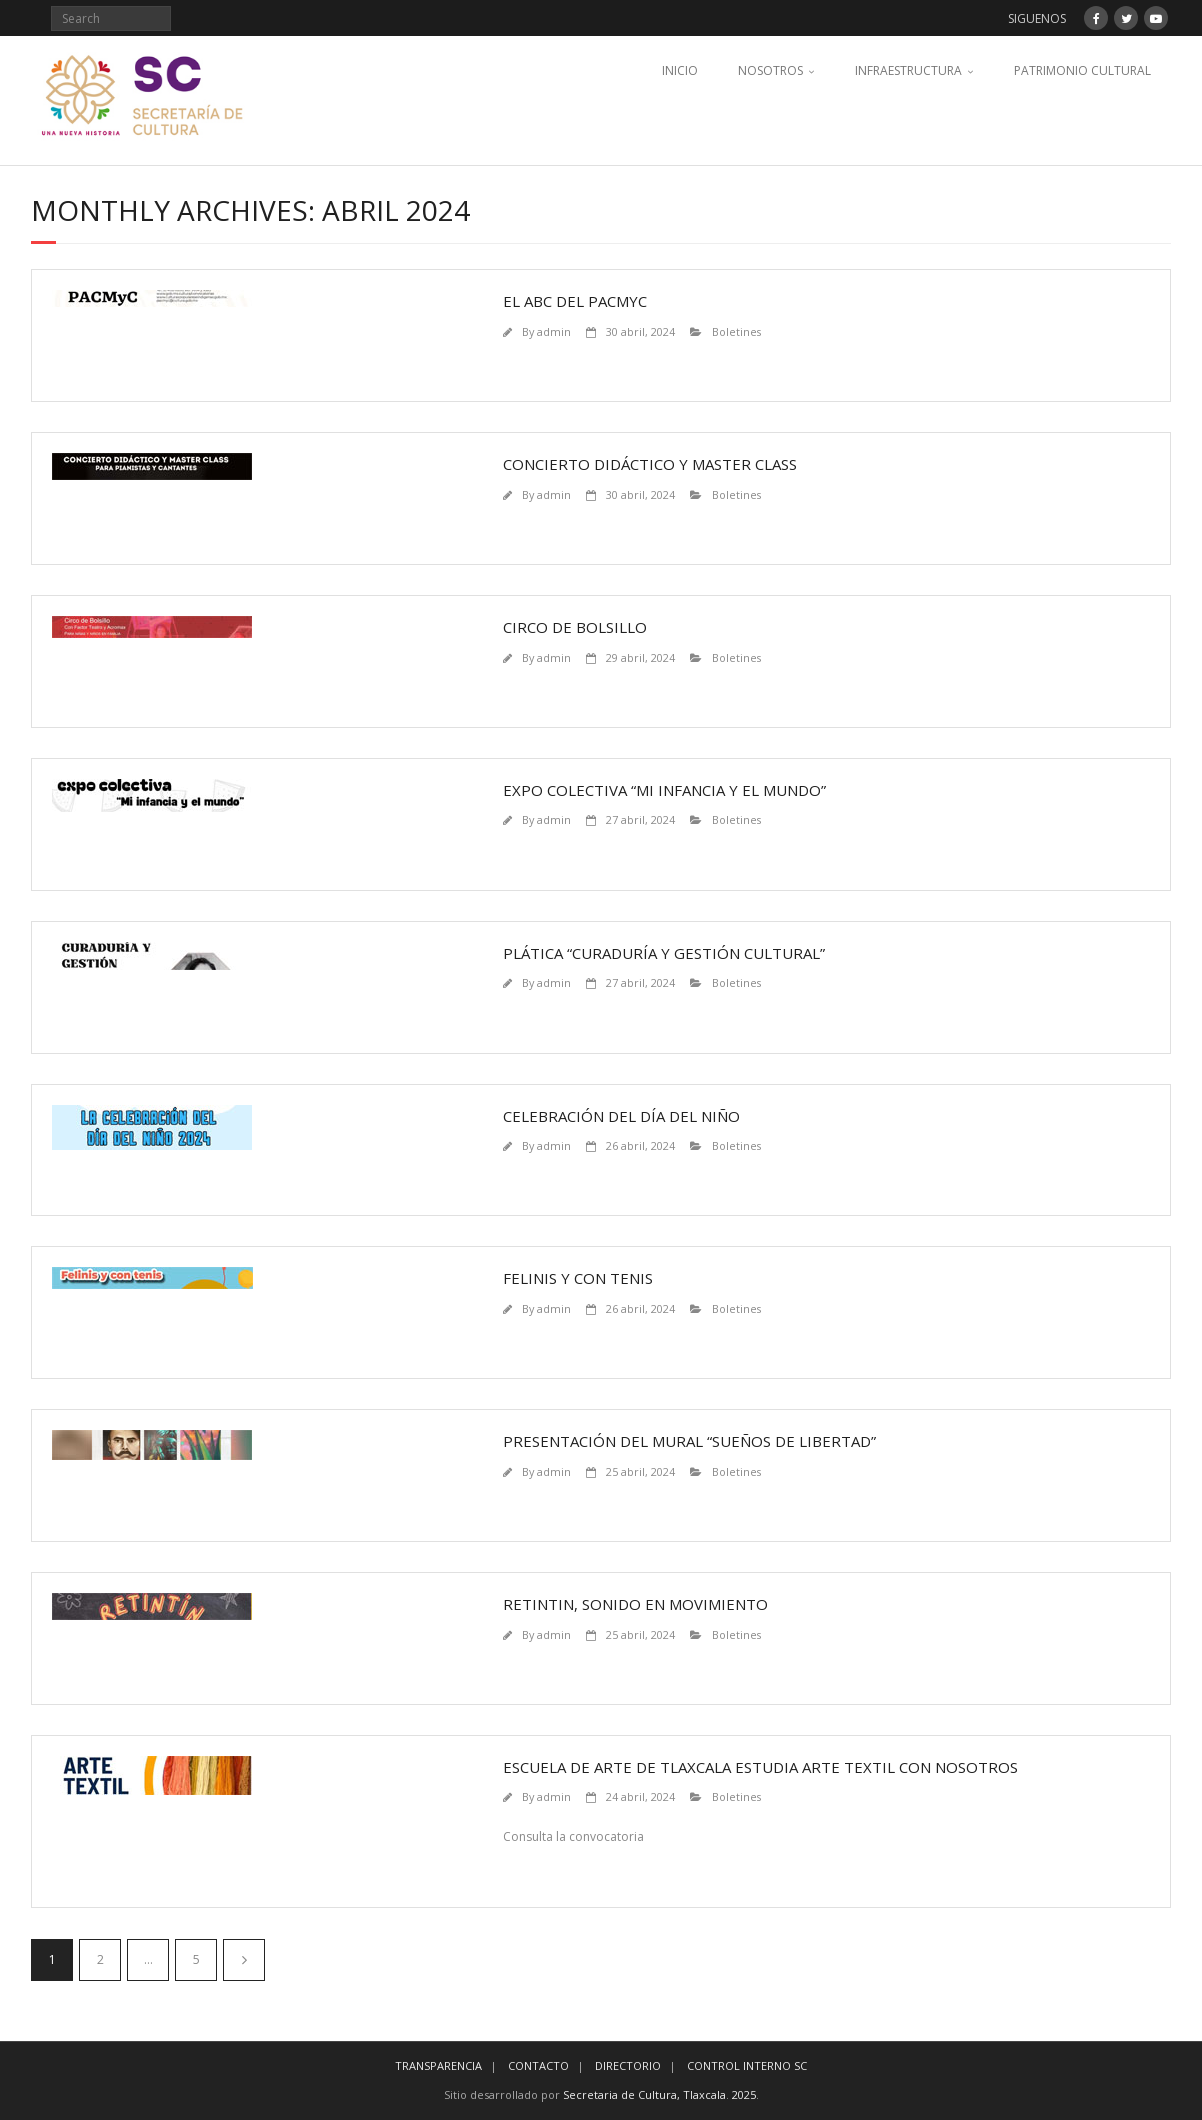  I want to click on admin, so click(554, 331).